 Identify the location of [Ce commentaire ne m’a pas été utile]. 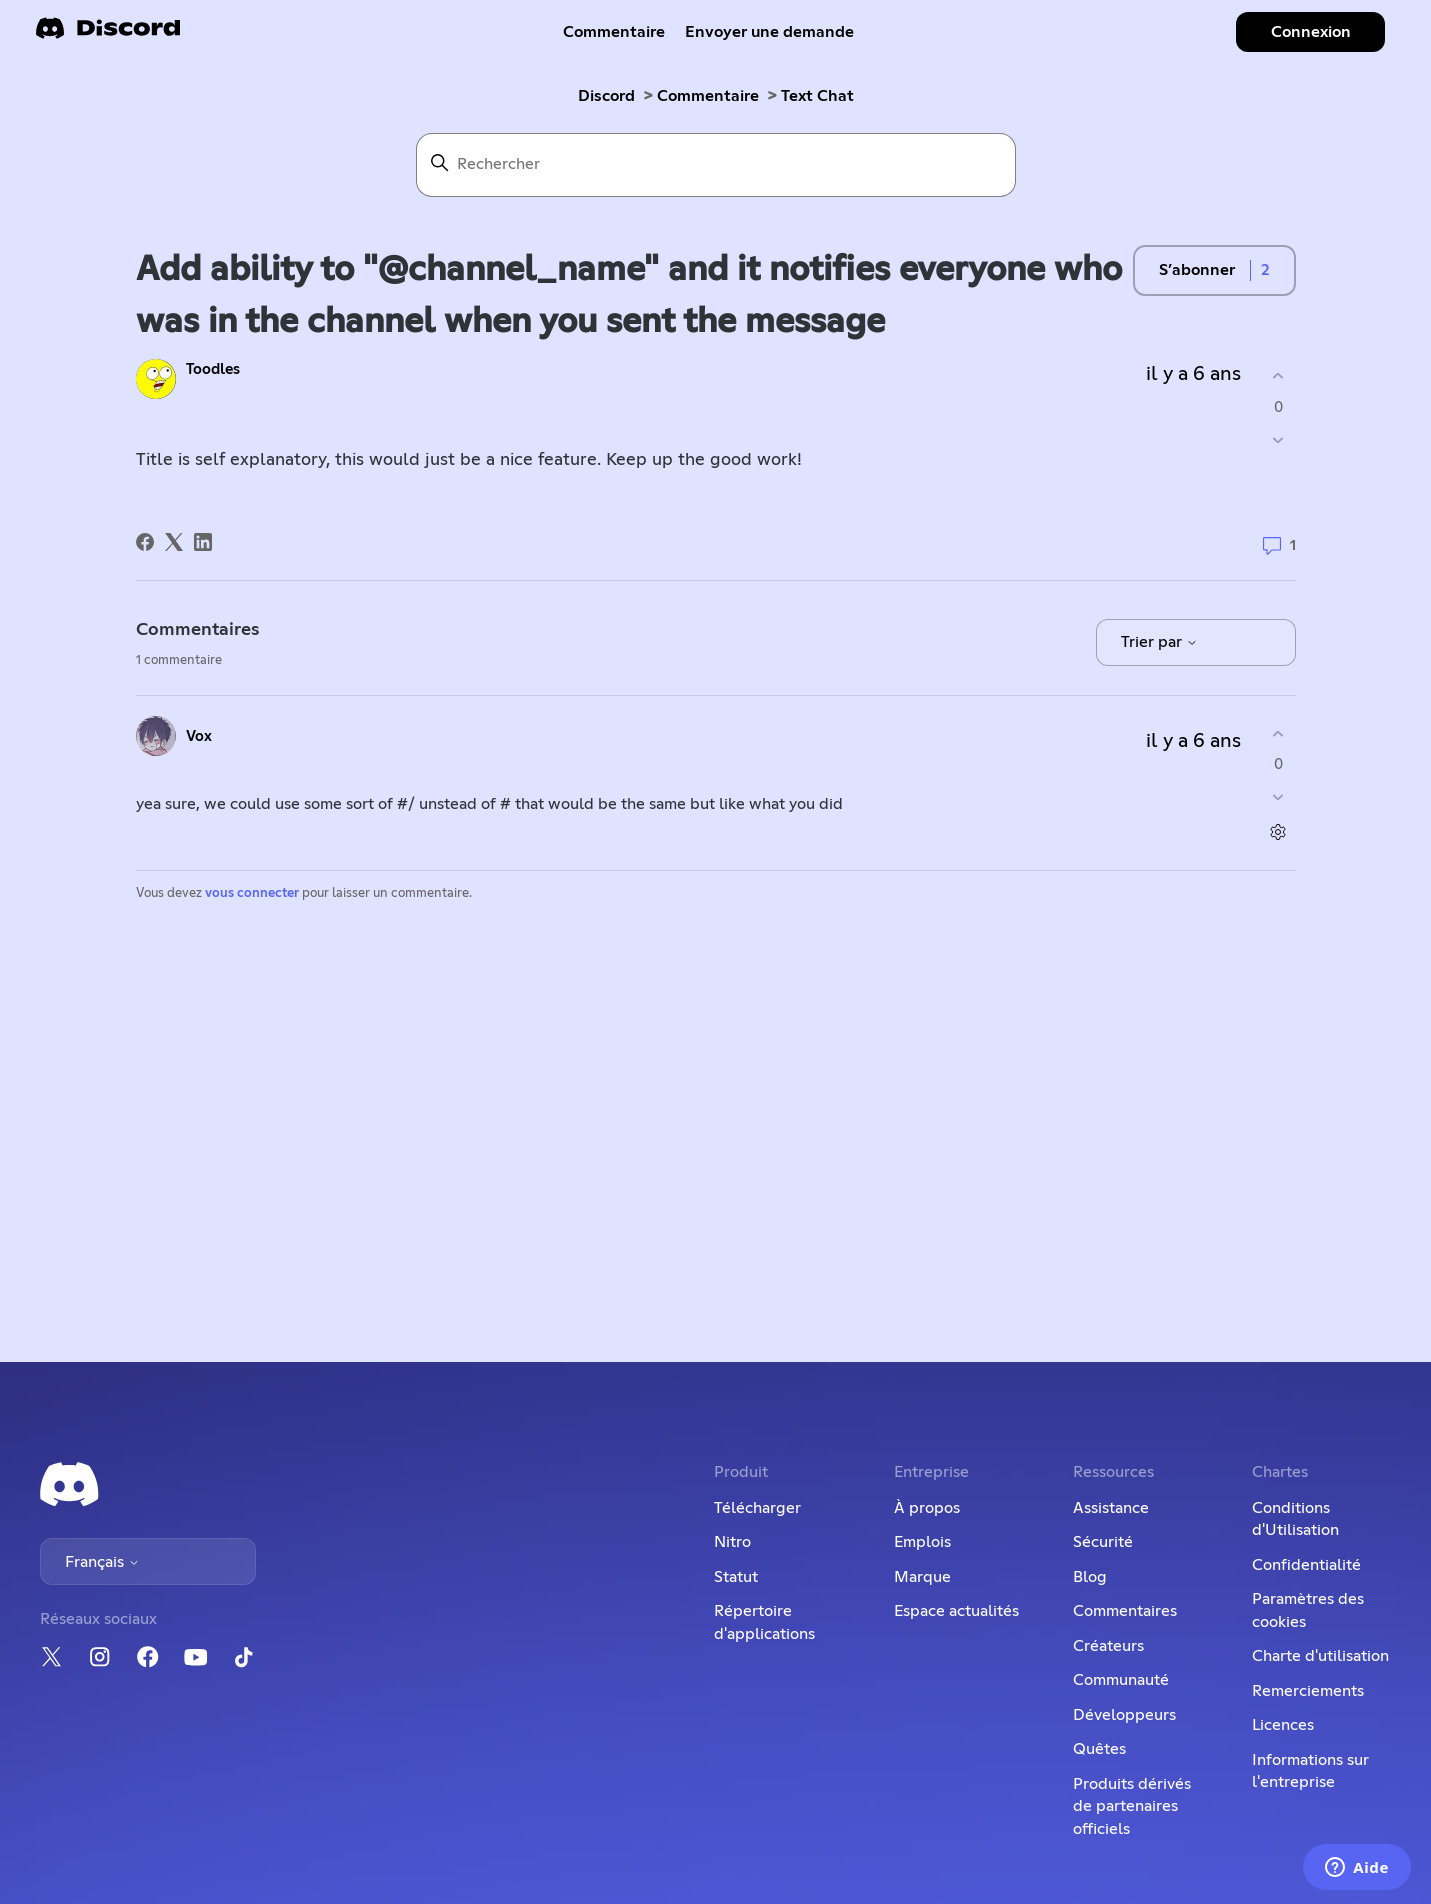
(1278, 797).